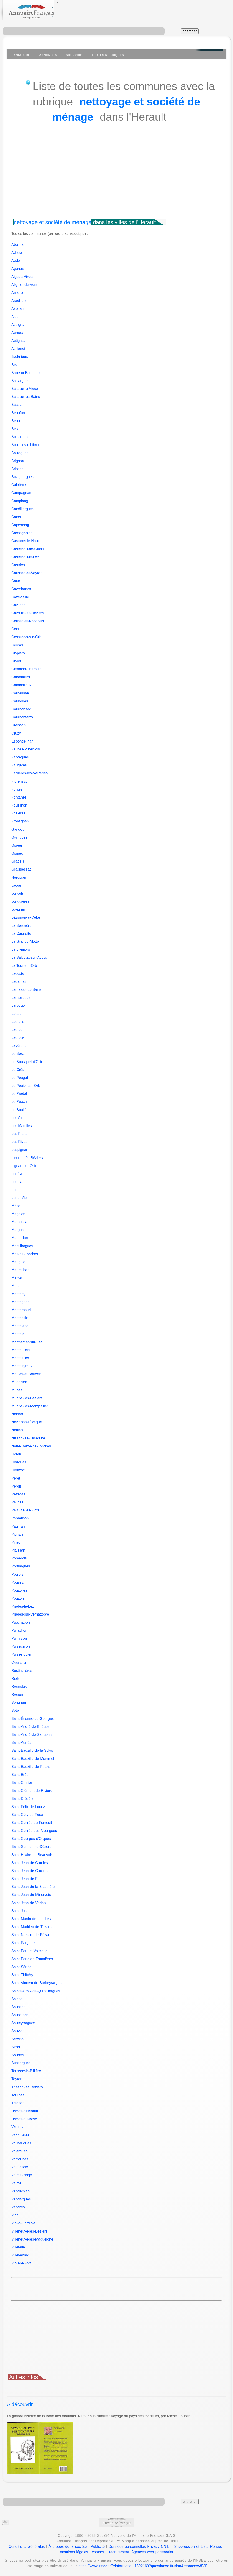  I want to click on Margon, so click(17, 1230).